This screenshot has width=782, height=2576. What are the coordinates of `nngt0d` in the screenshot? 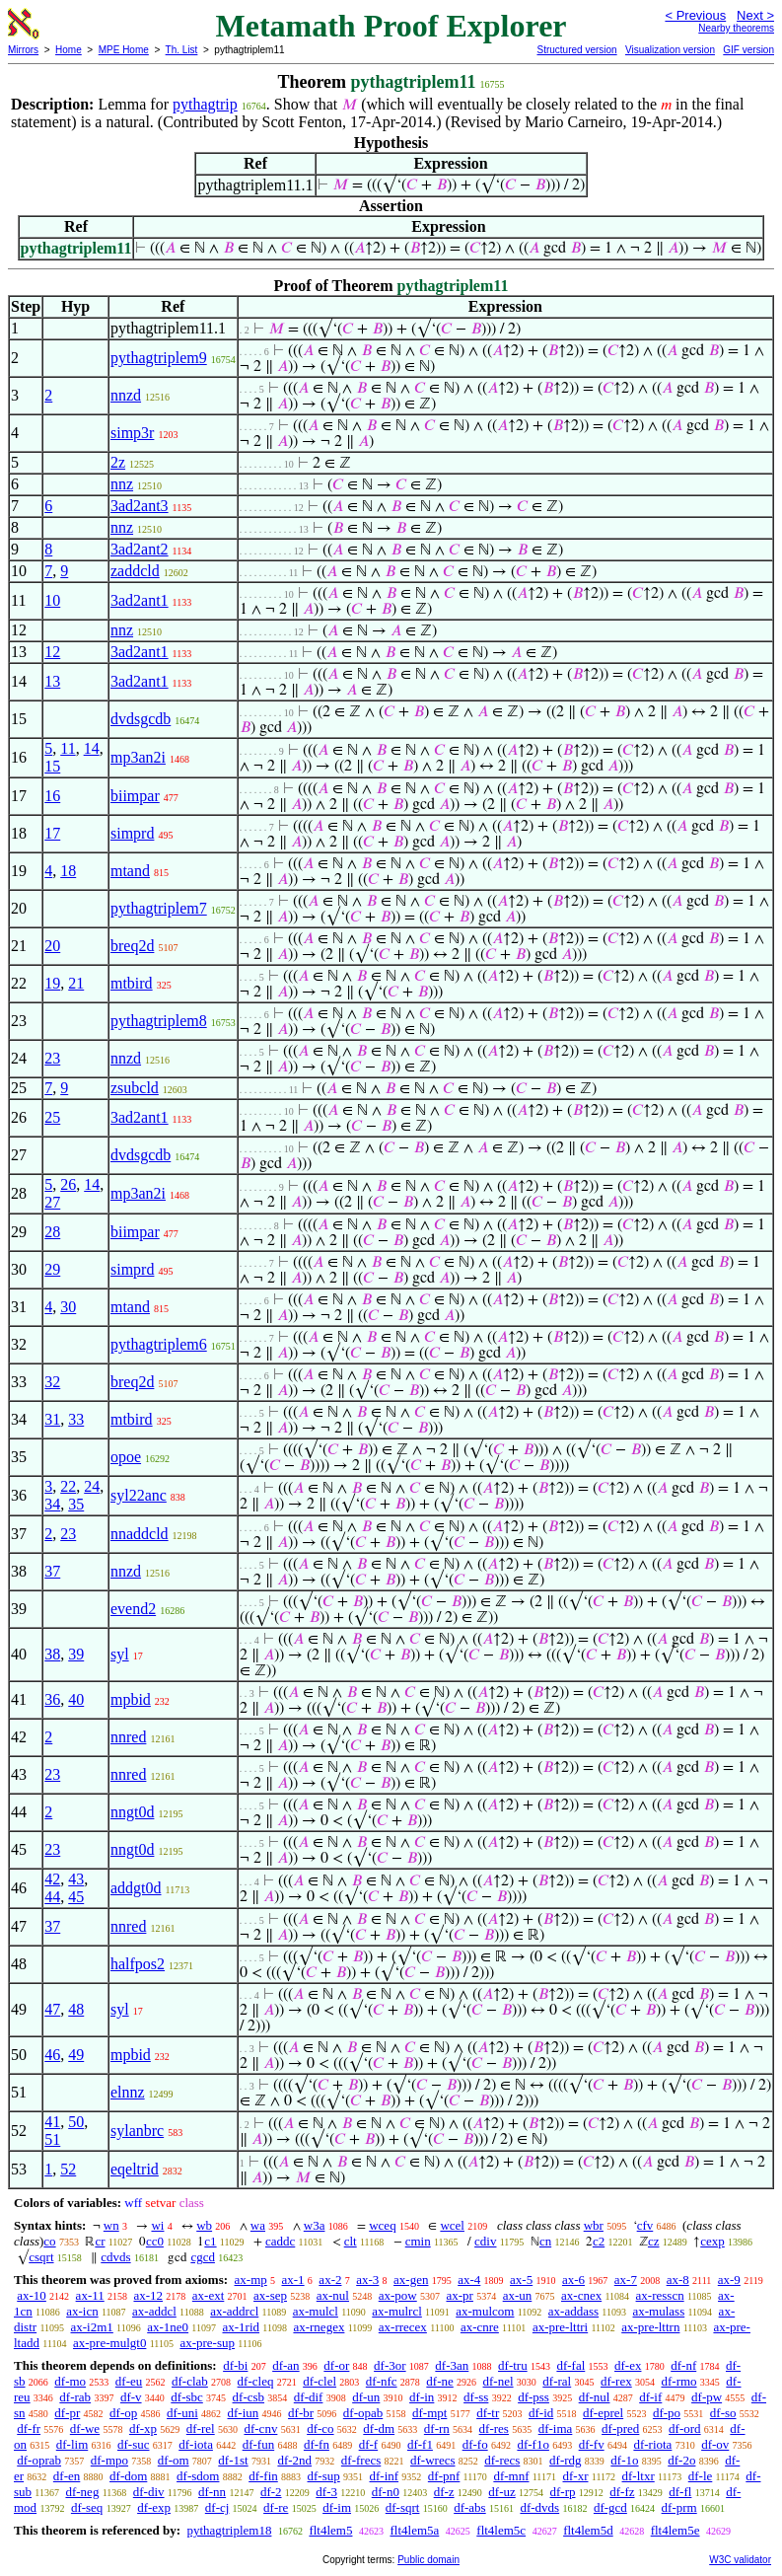 It's located at (132, 1811).